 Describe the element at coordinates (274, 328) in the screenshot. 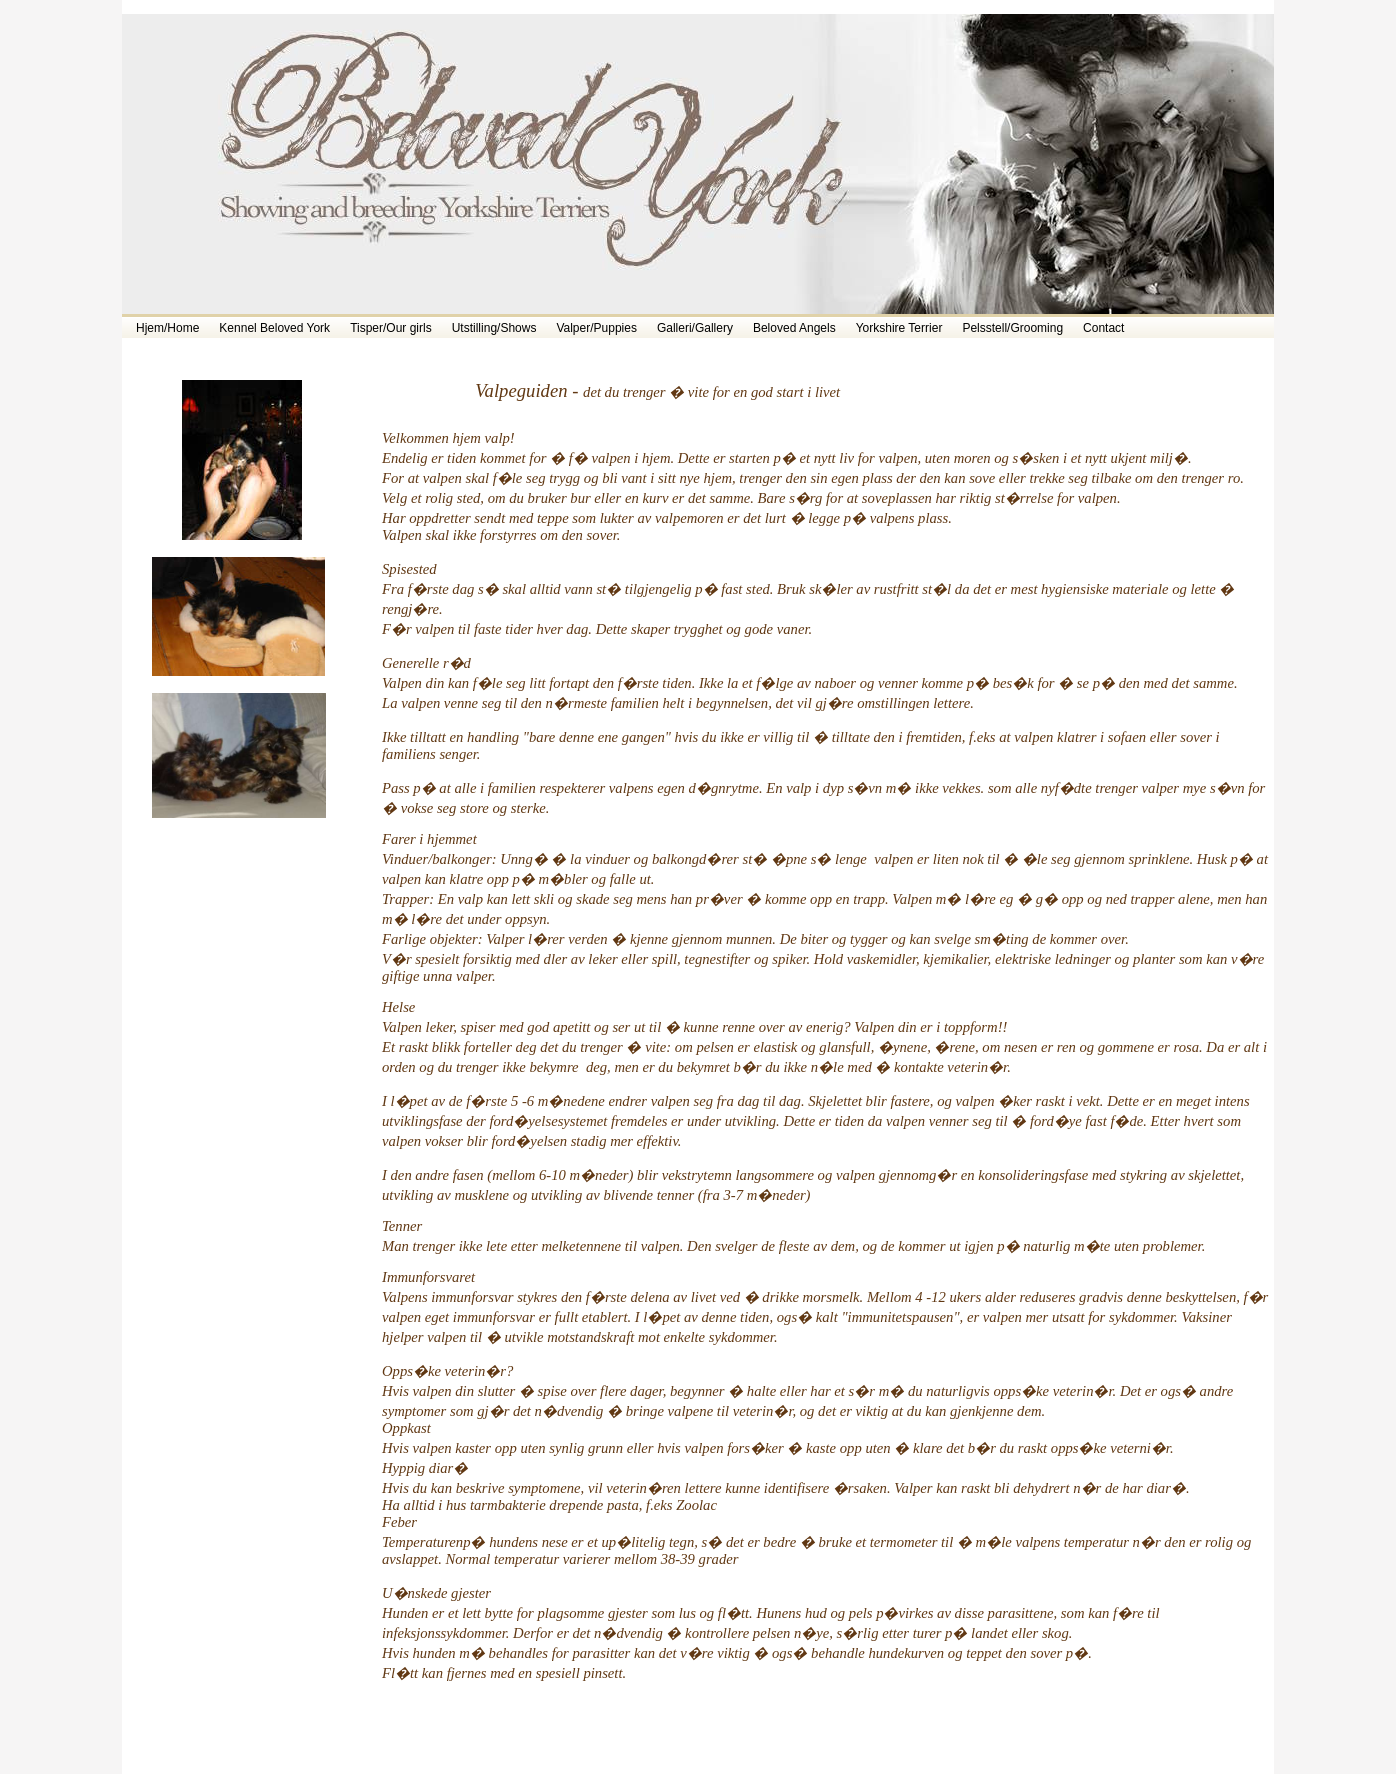

I see `Kennel Beloved York` at that location.